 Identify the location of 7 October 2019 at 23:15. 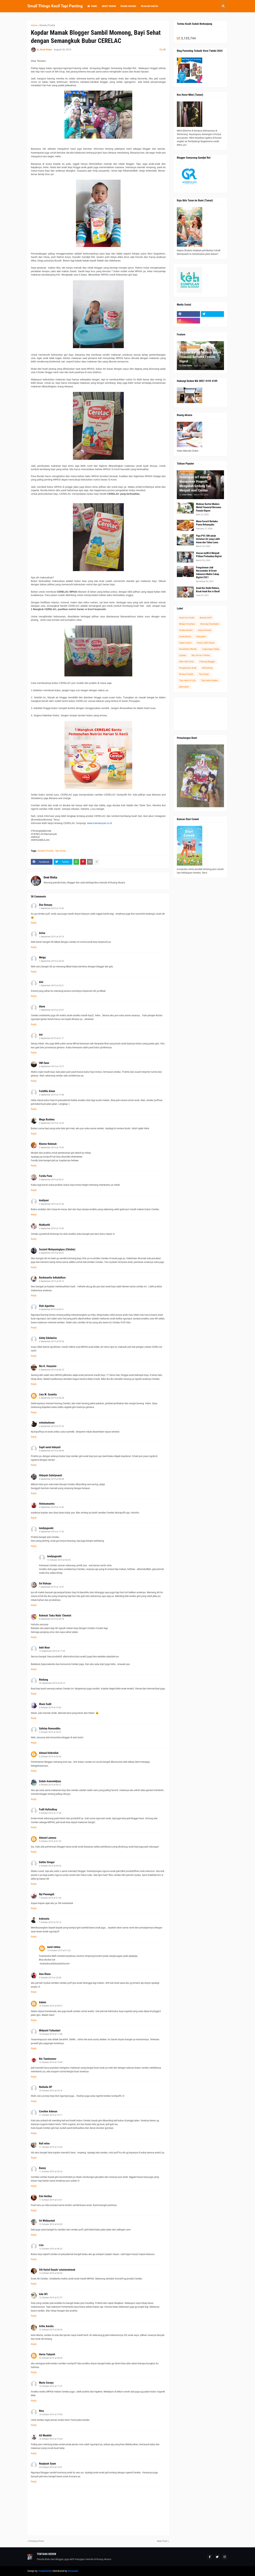
(50, 1922).